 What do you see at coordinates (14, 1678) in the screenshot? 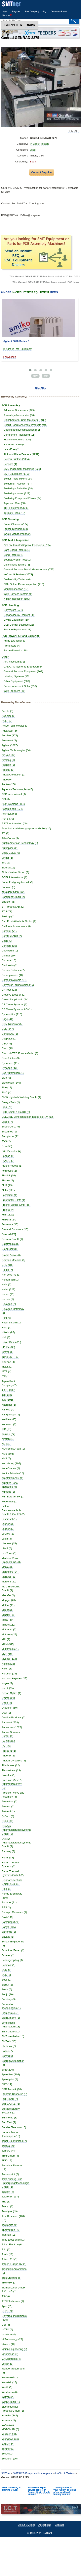
I see `Nordson Asymtek (18)` at bounding box center [14, 1678].